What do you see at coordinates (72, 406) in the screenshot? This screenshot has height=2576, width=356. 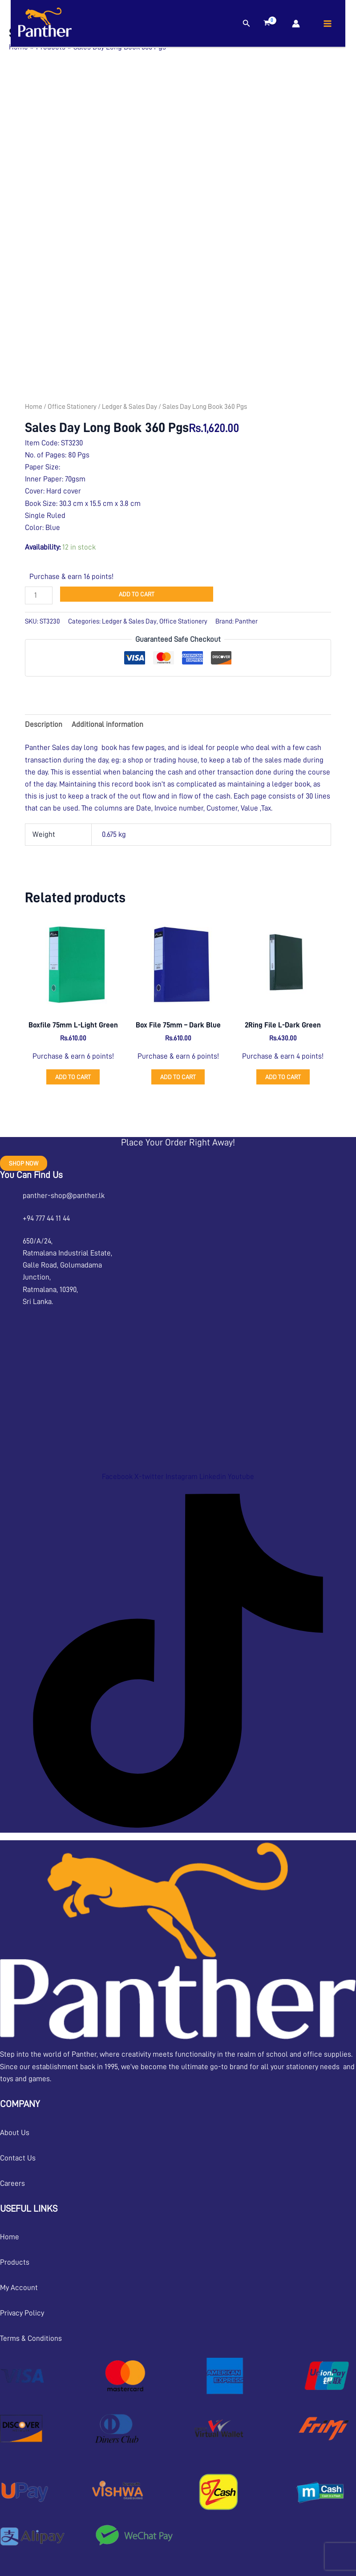 I see `Office Stationery` at bounding box center [72, 406].